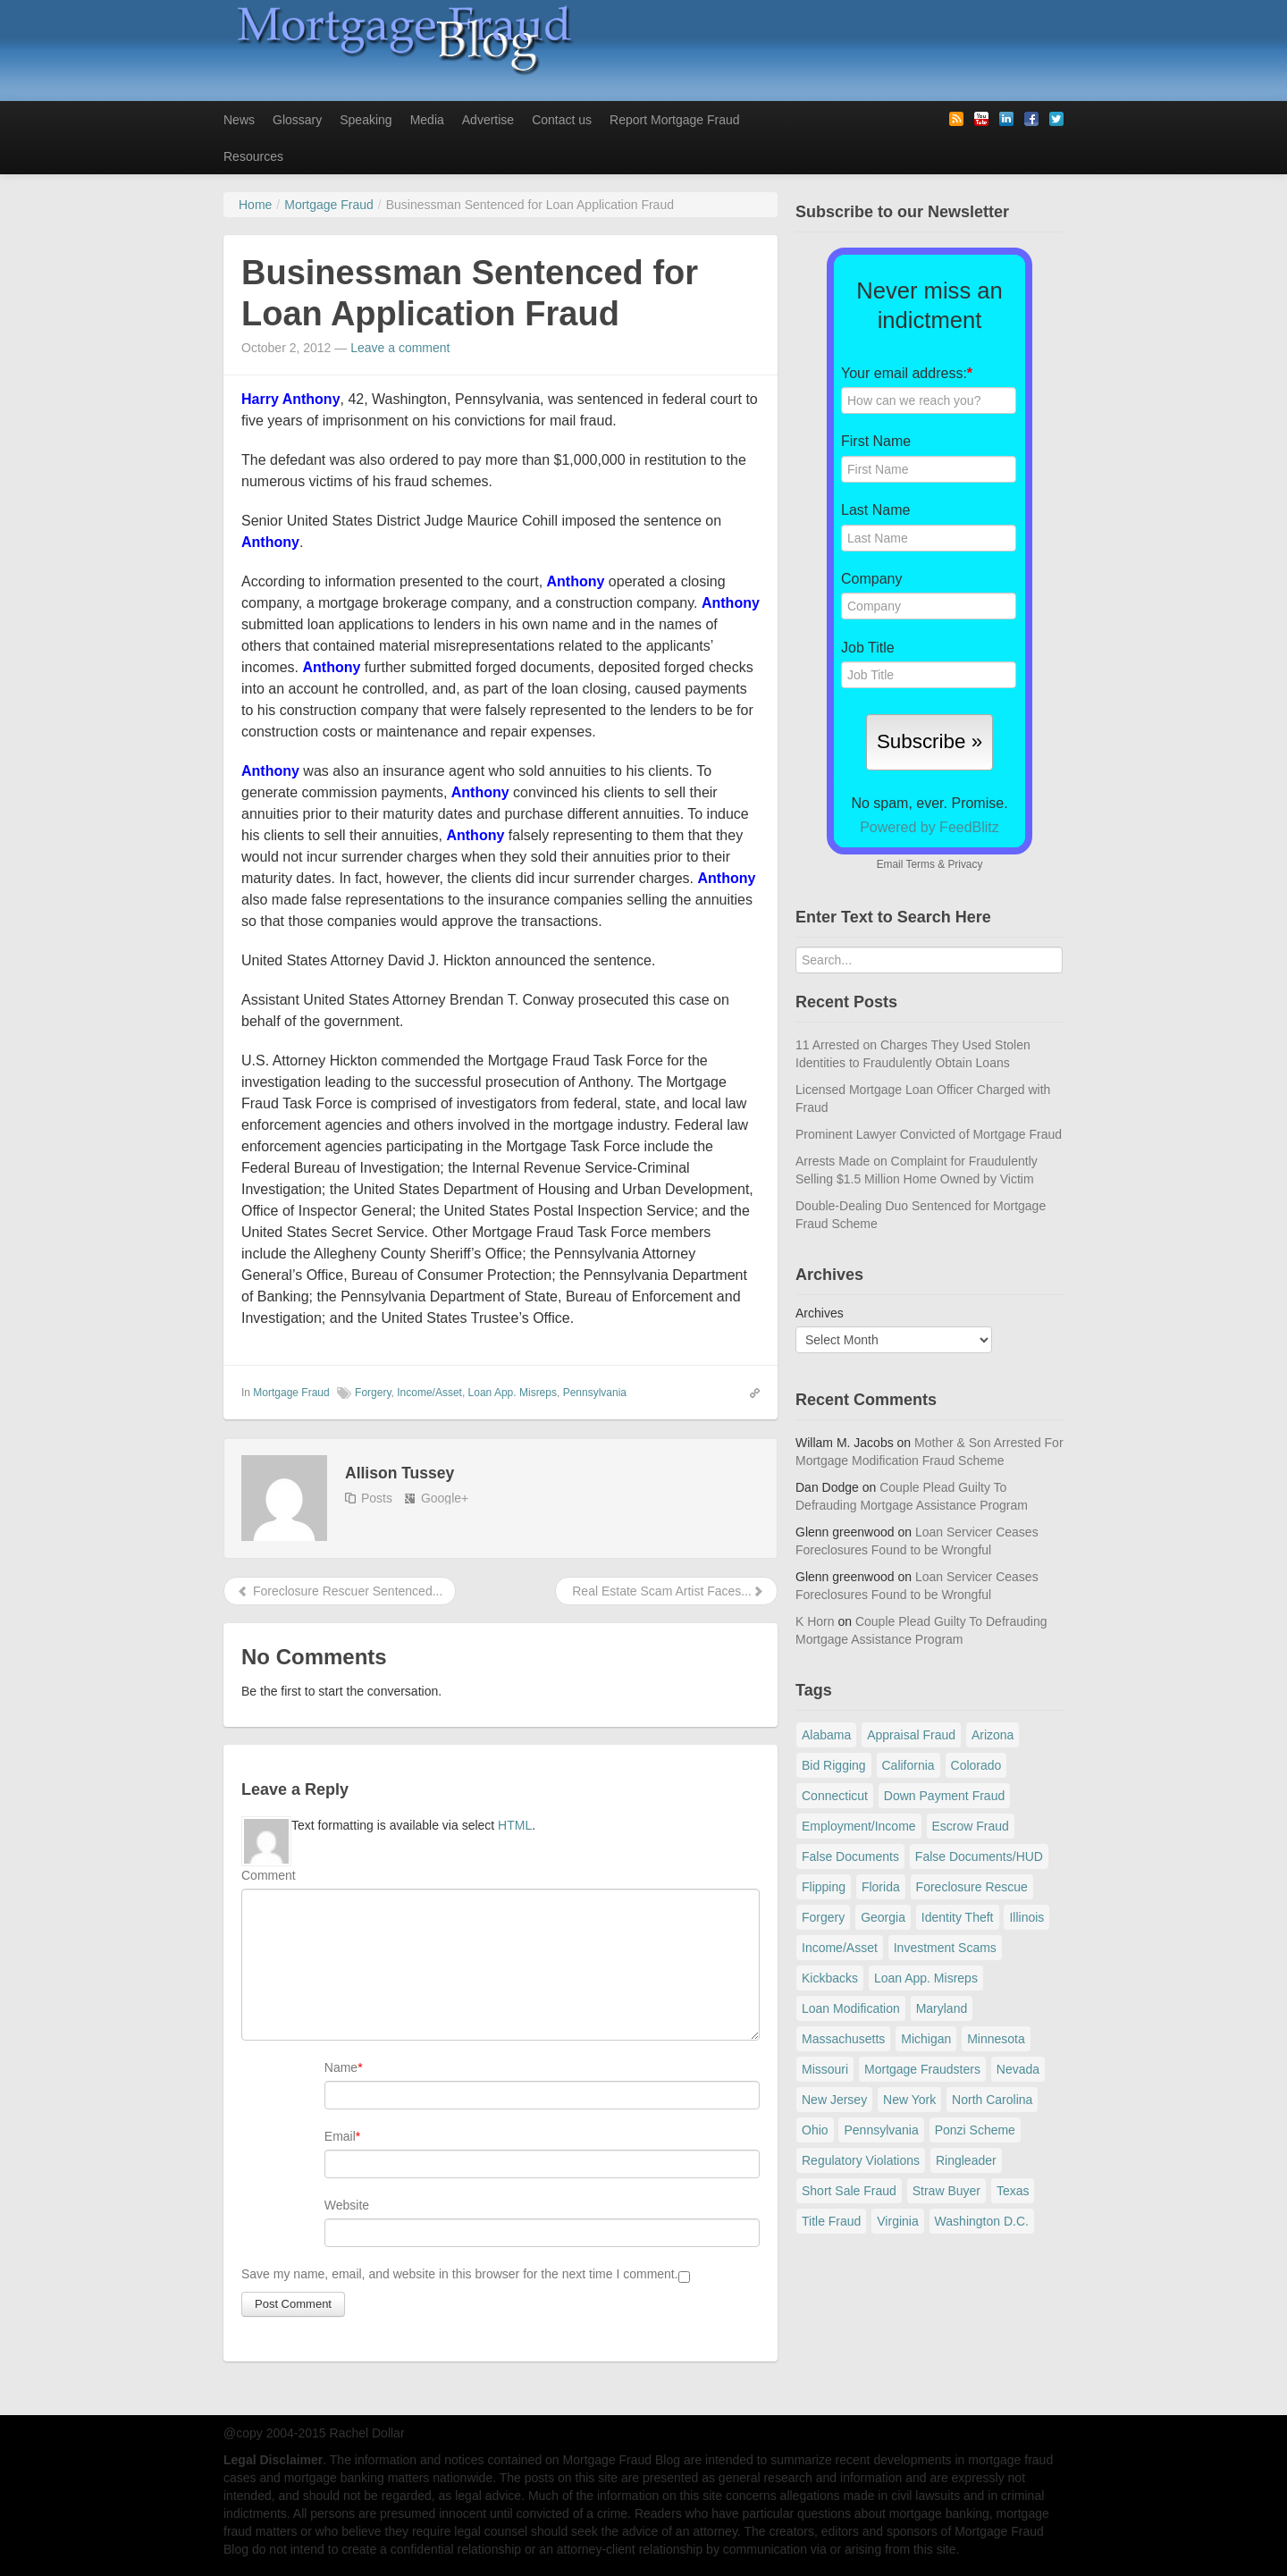 This screenshot has width=1287, height=2576. What do you see at coordinates (427, 120) in the screenshot?
I see `Media` at bounding box center [427, 120].